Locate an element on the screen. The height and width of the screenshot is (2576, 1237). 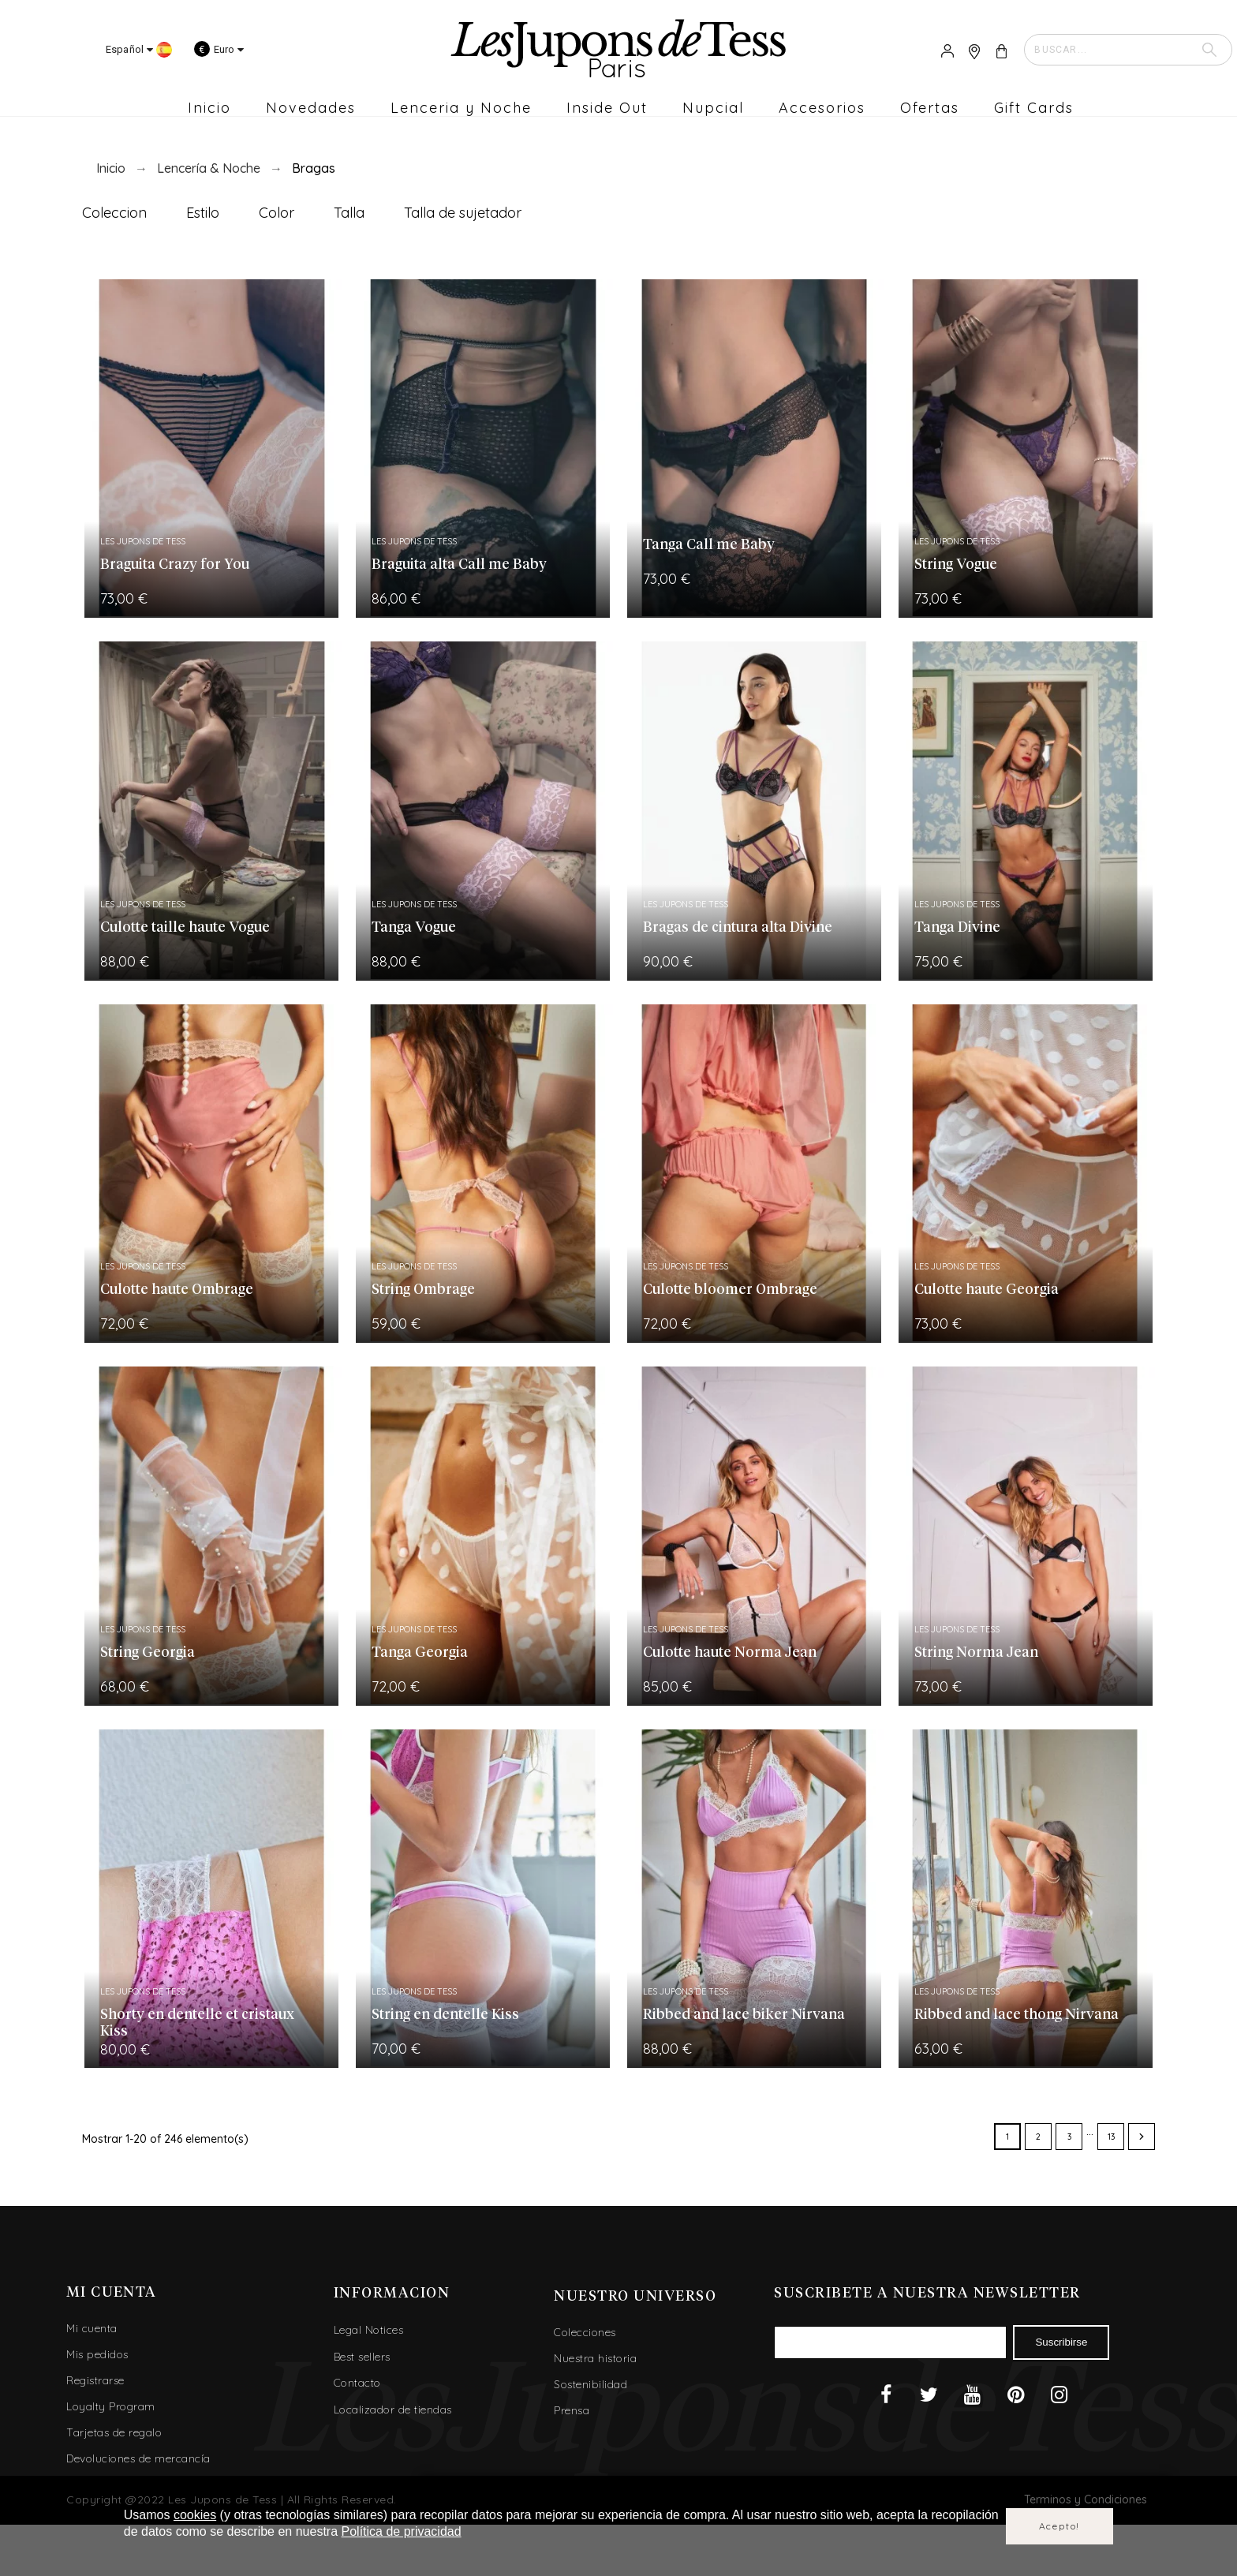
String Ombrage is located at coordinates (423, 1290).